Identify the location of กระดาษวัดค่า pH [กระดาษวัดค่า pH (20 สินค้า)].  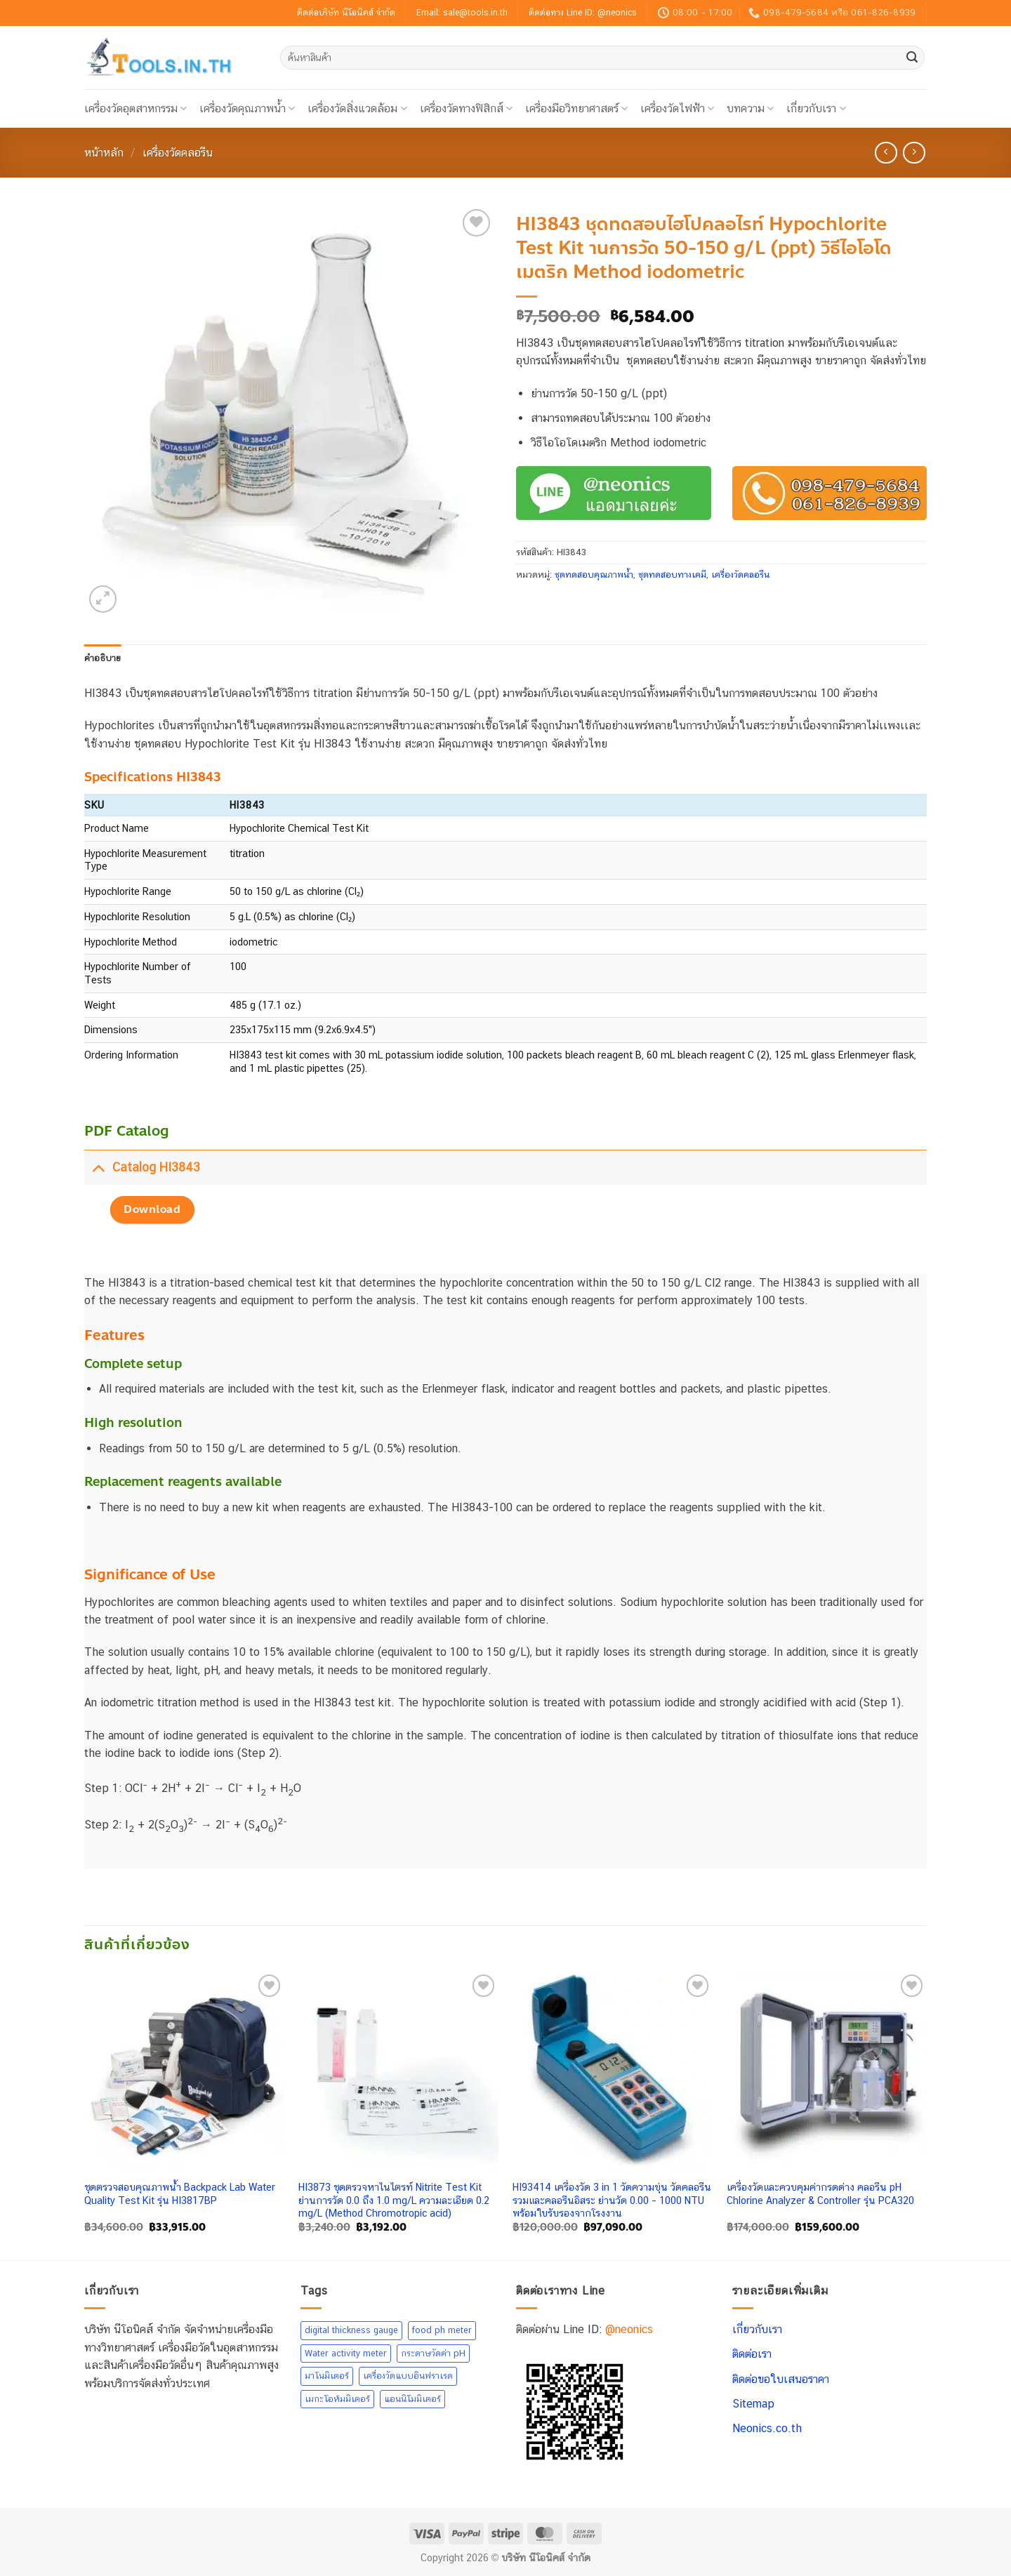
(433, 2353).